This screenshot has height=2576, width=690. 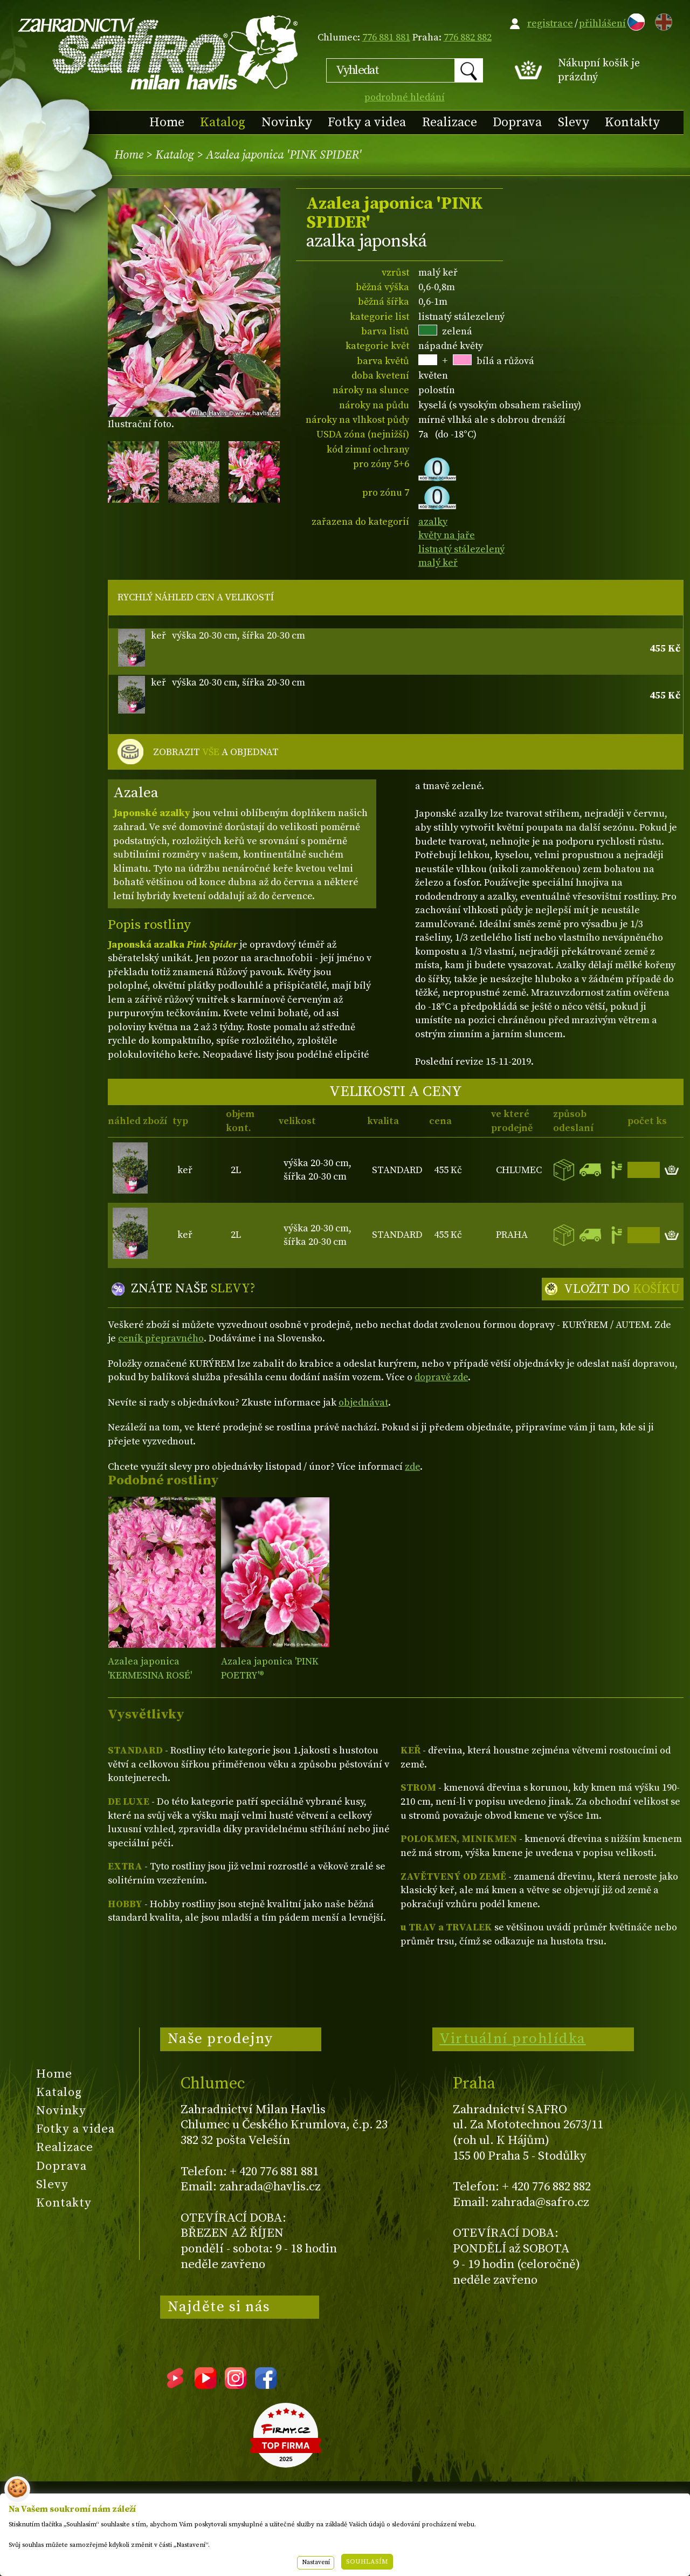 What do you see at coordinates (461, 549) in the screenshot?
I see `listnatý stálezelený` at bounding box center [461, 549].